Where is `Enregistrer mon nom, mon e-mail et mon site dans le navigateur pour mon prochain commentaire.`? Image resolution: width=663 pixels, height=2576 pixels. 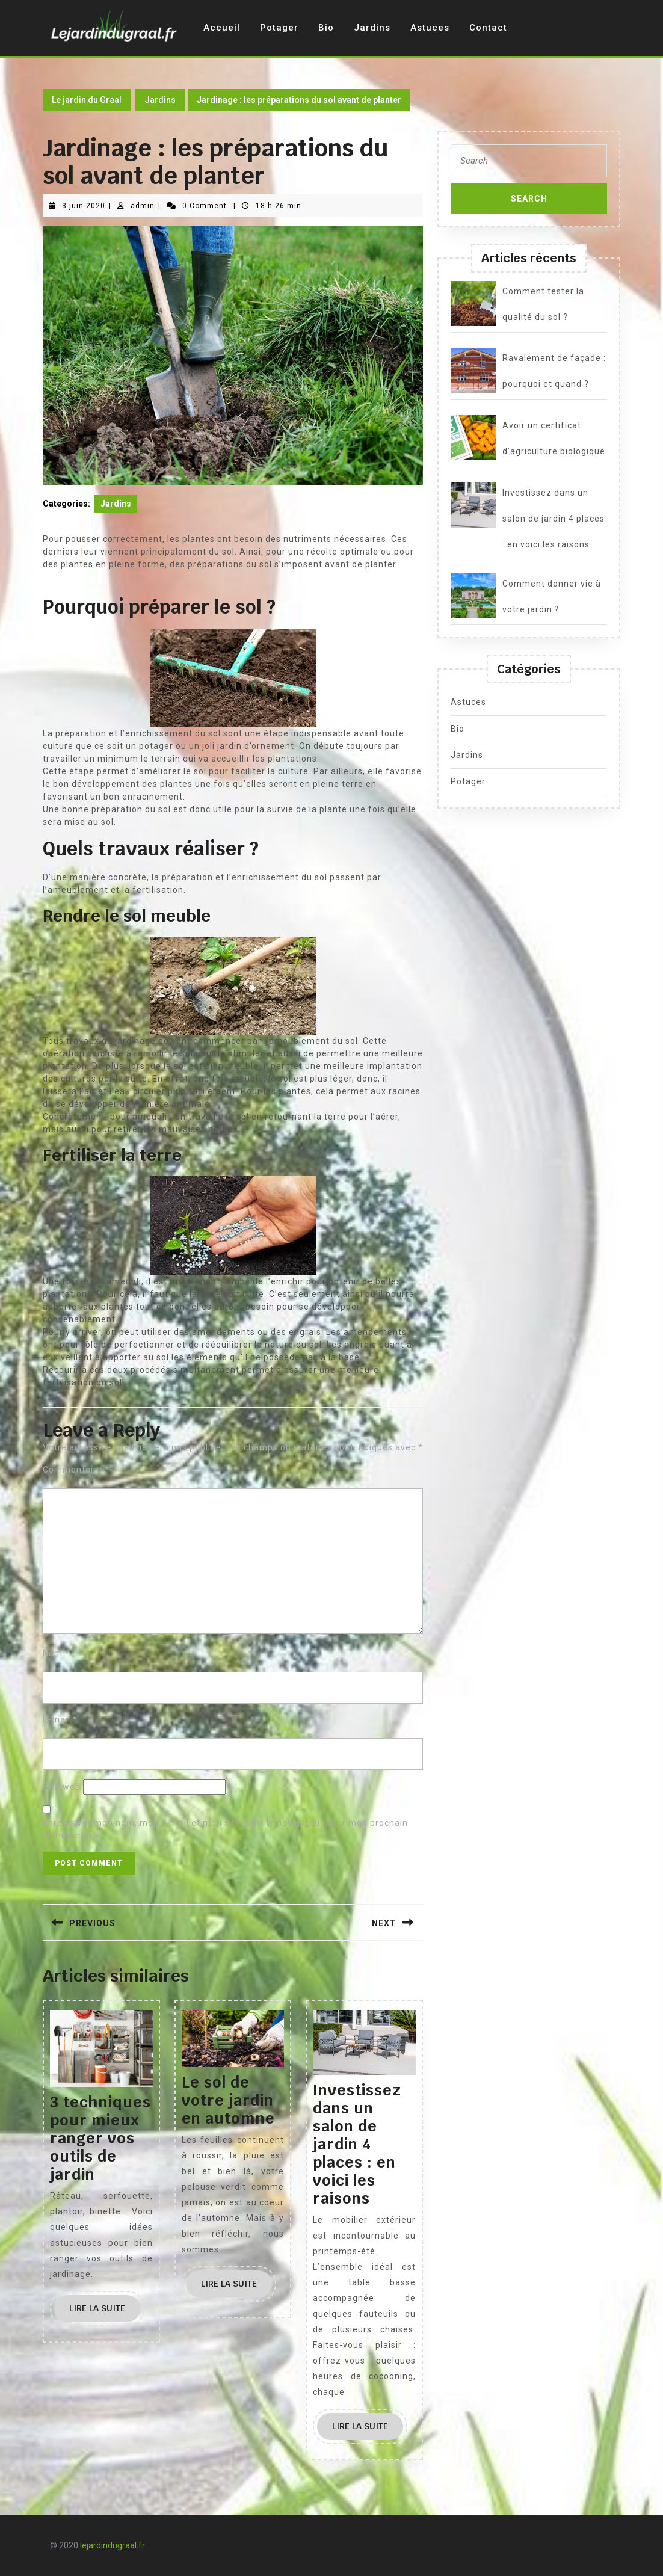
Enregistrer mon nom, mon e-mail et mon site dans le navigateur pour mon prochain commentaire. is located at coordinates (225, 1829).